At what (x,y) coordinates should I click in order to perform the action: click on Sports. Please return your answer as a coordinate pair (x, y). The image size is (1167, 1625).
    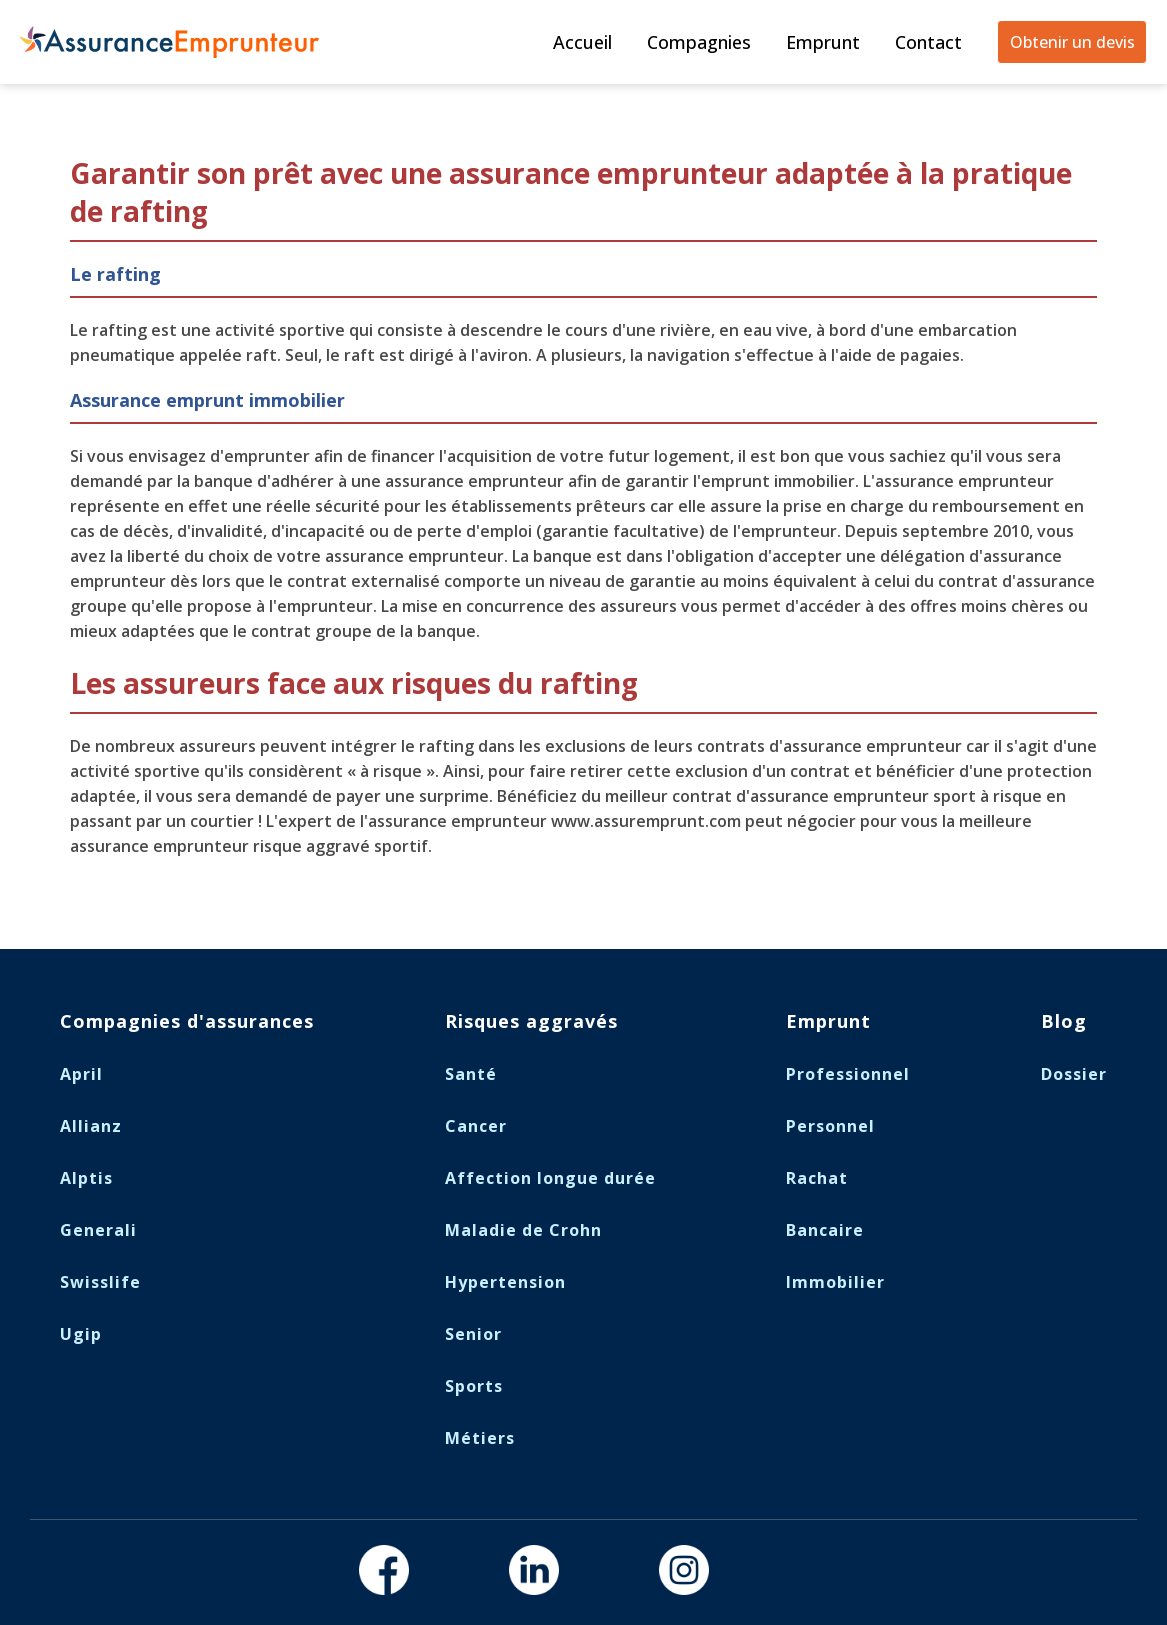
    Looking at the image, I should click on (474, 1386).